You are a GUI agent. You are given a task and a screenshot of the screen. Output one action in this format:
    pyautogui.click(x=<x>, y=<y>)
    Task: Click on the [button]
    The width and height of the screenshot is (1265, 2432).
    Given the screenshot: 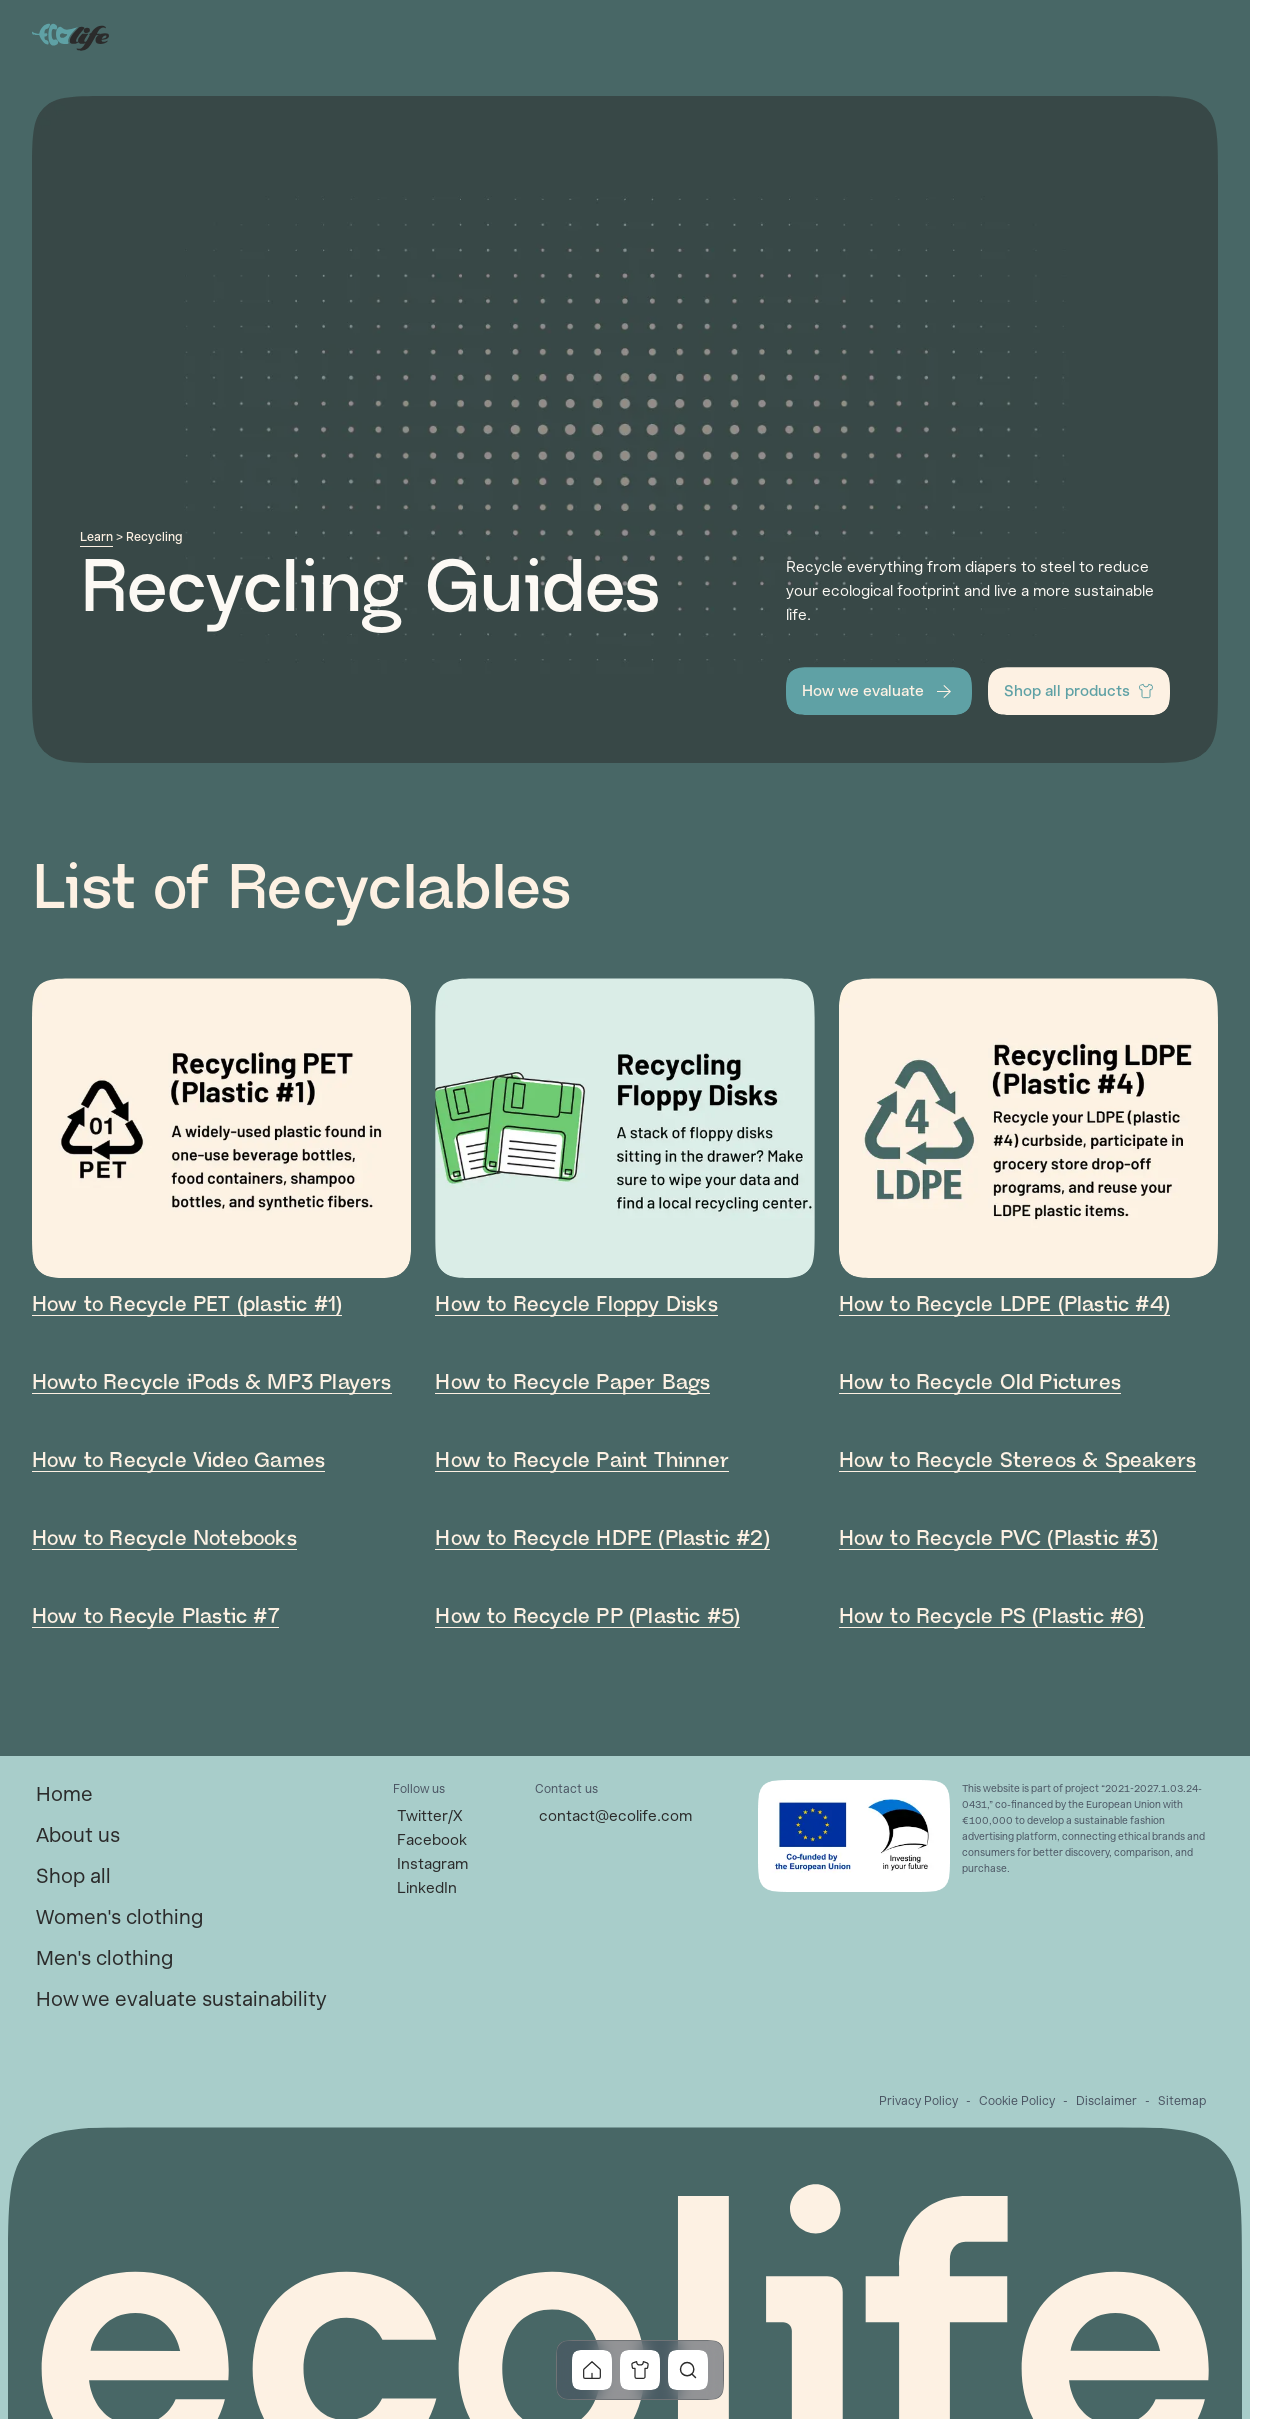 What is the action you would take?
    pyautogui.click(x=879, y=691)
    